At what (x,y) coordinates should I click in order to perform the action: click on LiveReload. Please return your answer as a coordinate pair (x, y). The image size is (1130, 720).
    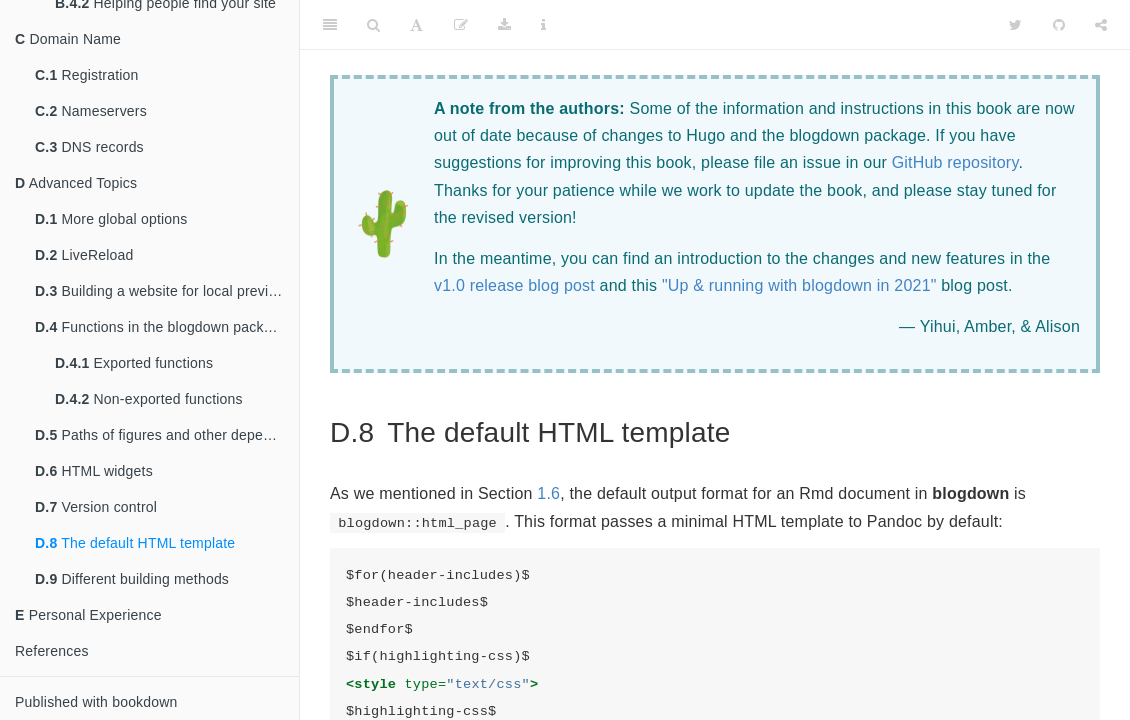
    Looking at the image, I should click on (84, 255).